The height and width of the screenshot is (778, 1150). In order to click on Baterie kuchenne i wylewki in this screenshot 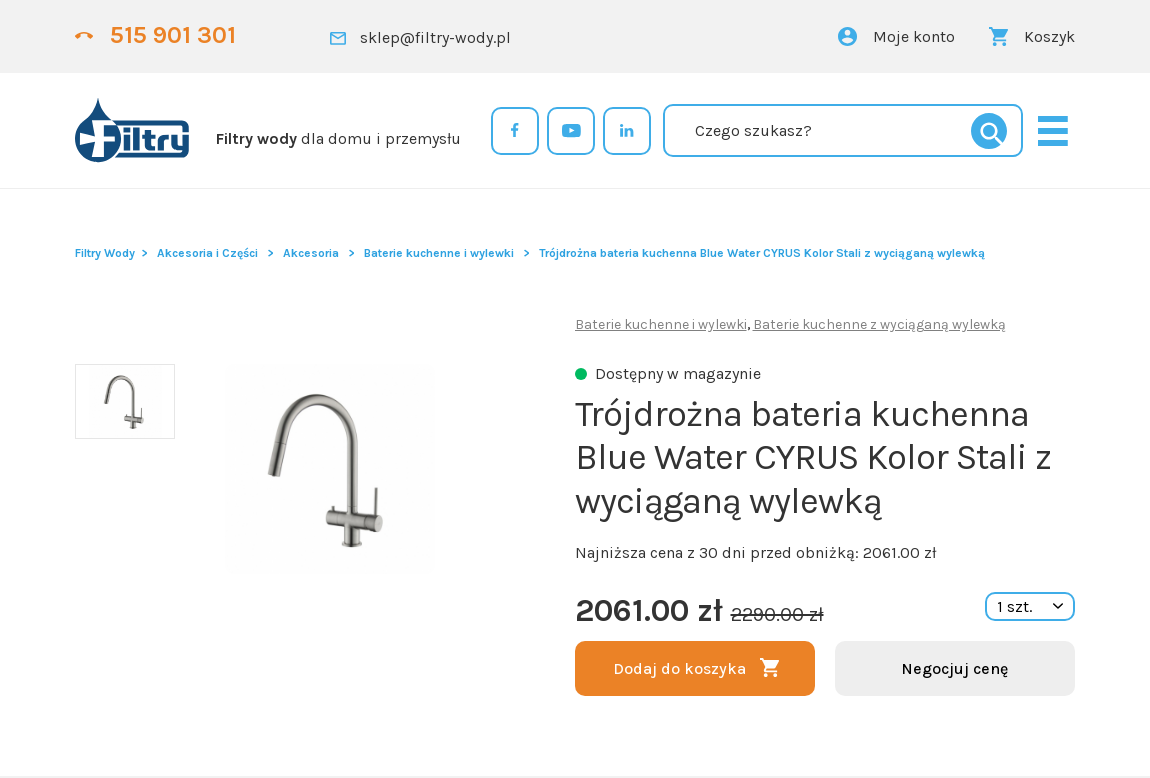, I will do `click(439, 253)`.